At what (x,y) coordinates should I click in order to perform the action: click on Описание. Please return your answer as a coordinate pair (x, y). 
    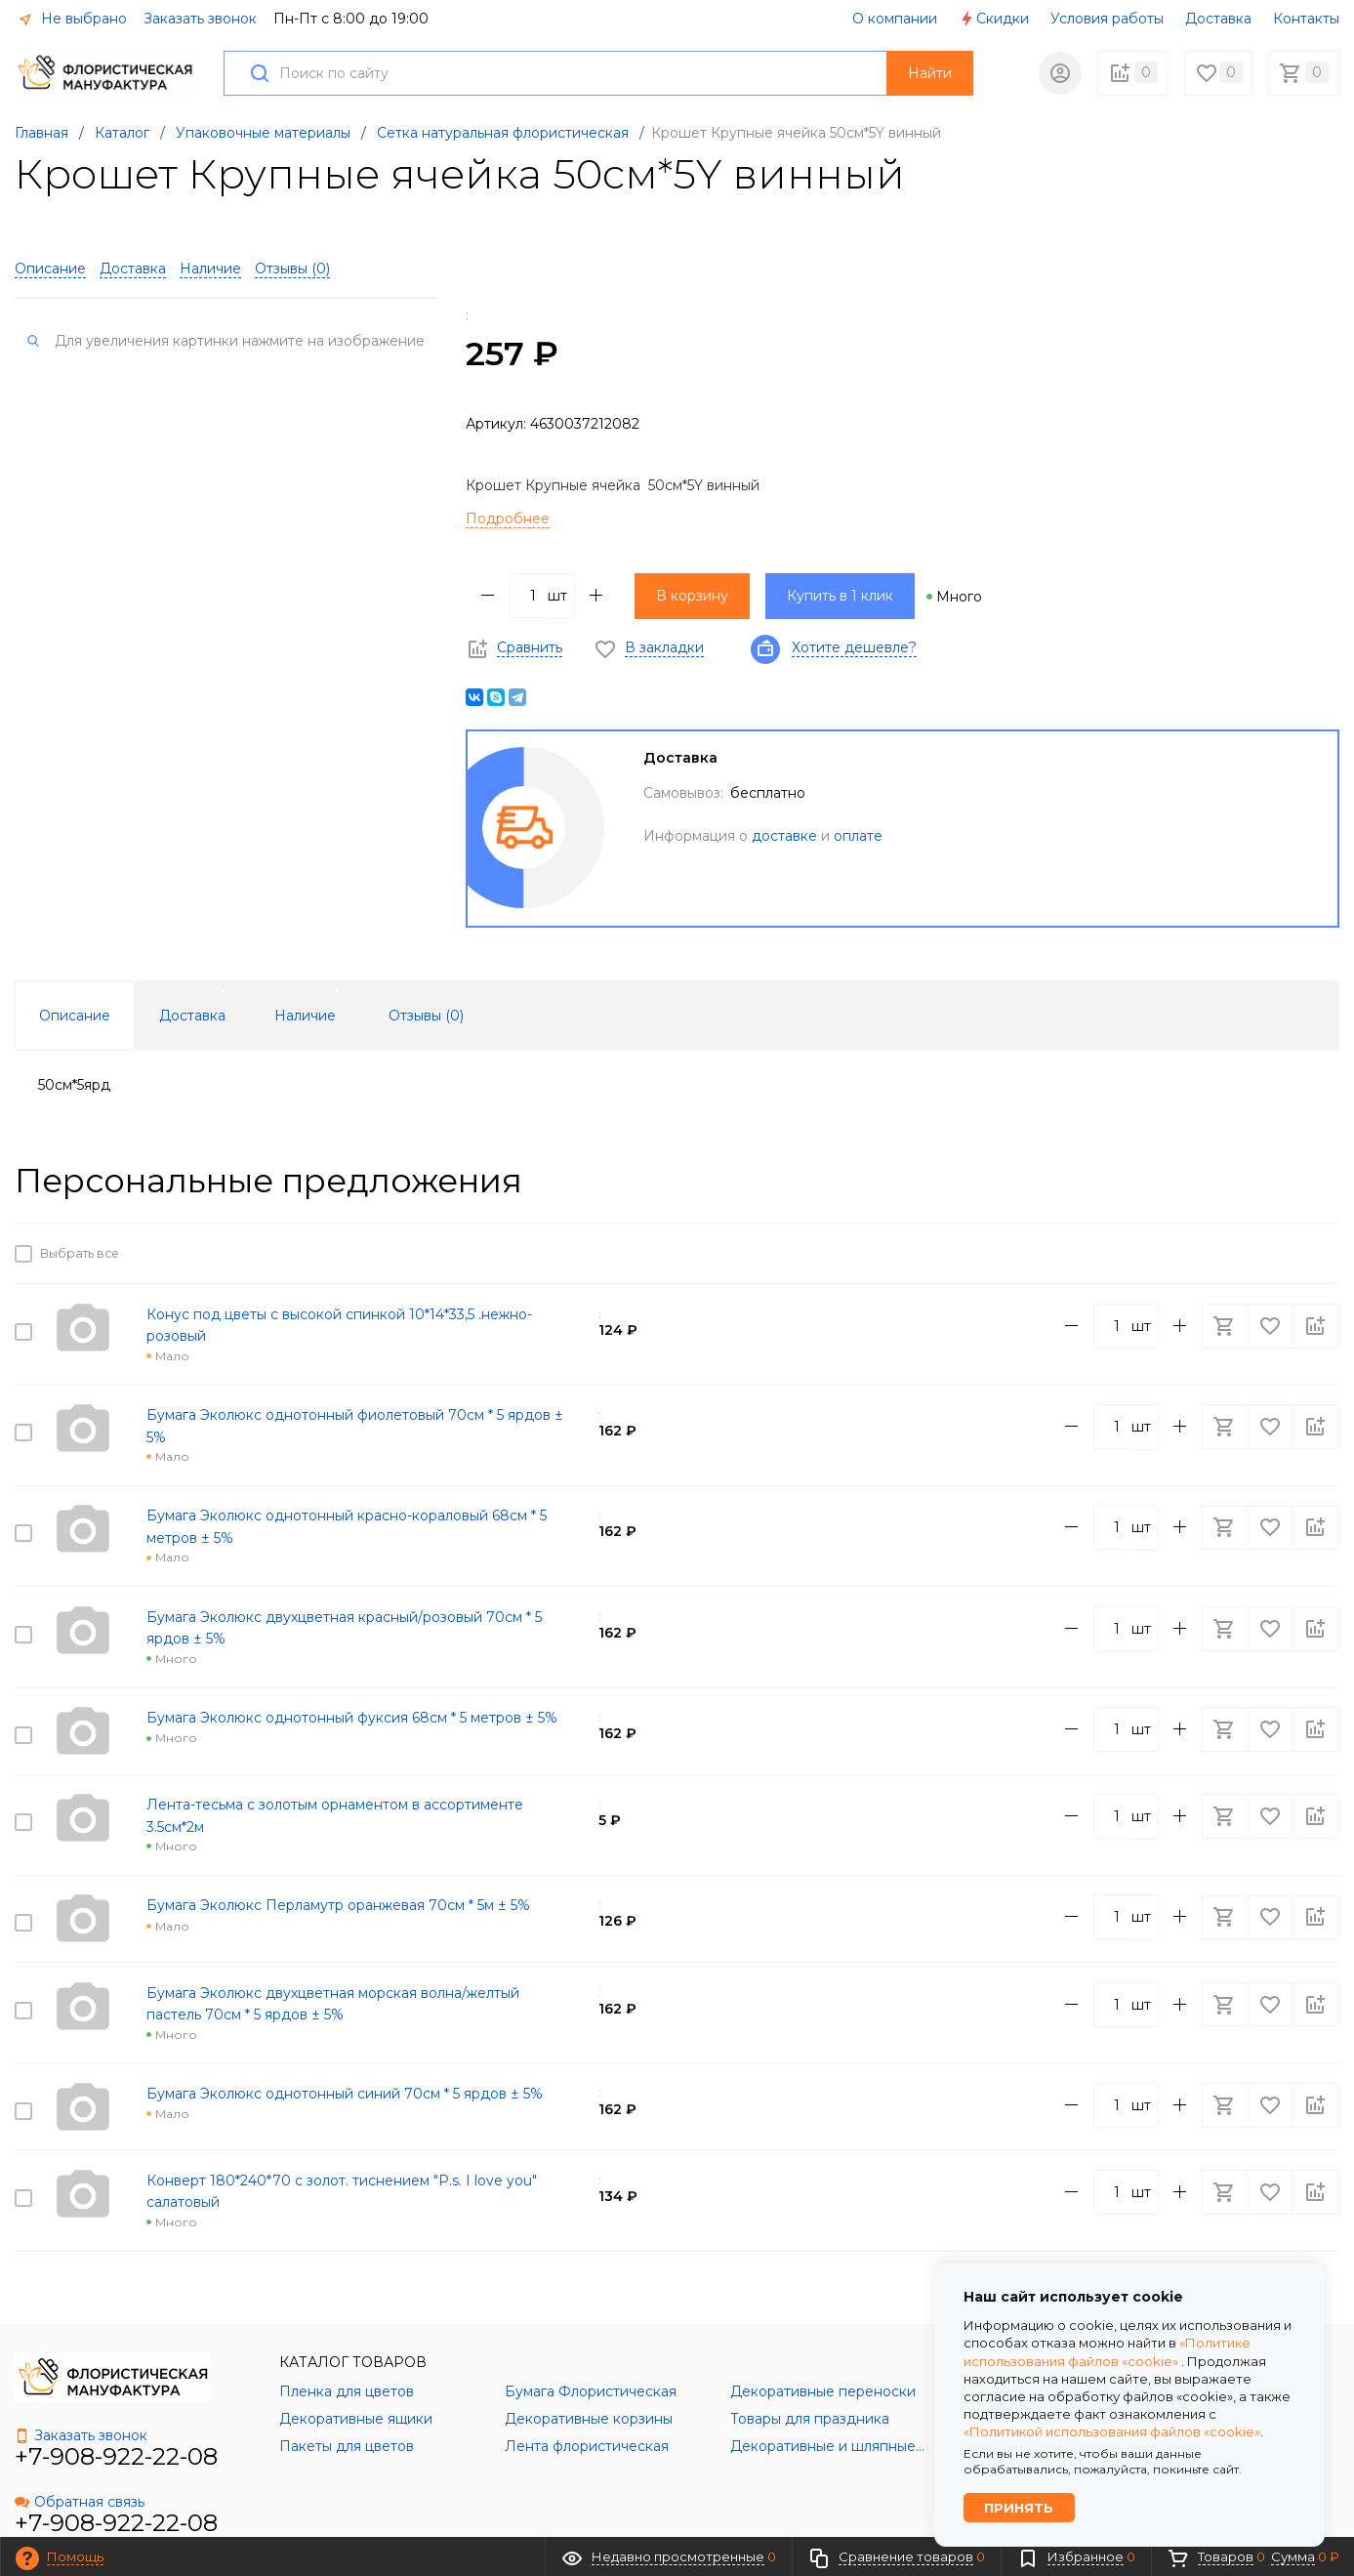
    Looking at the image, I should click on (50, 268).